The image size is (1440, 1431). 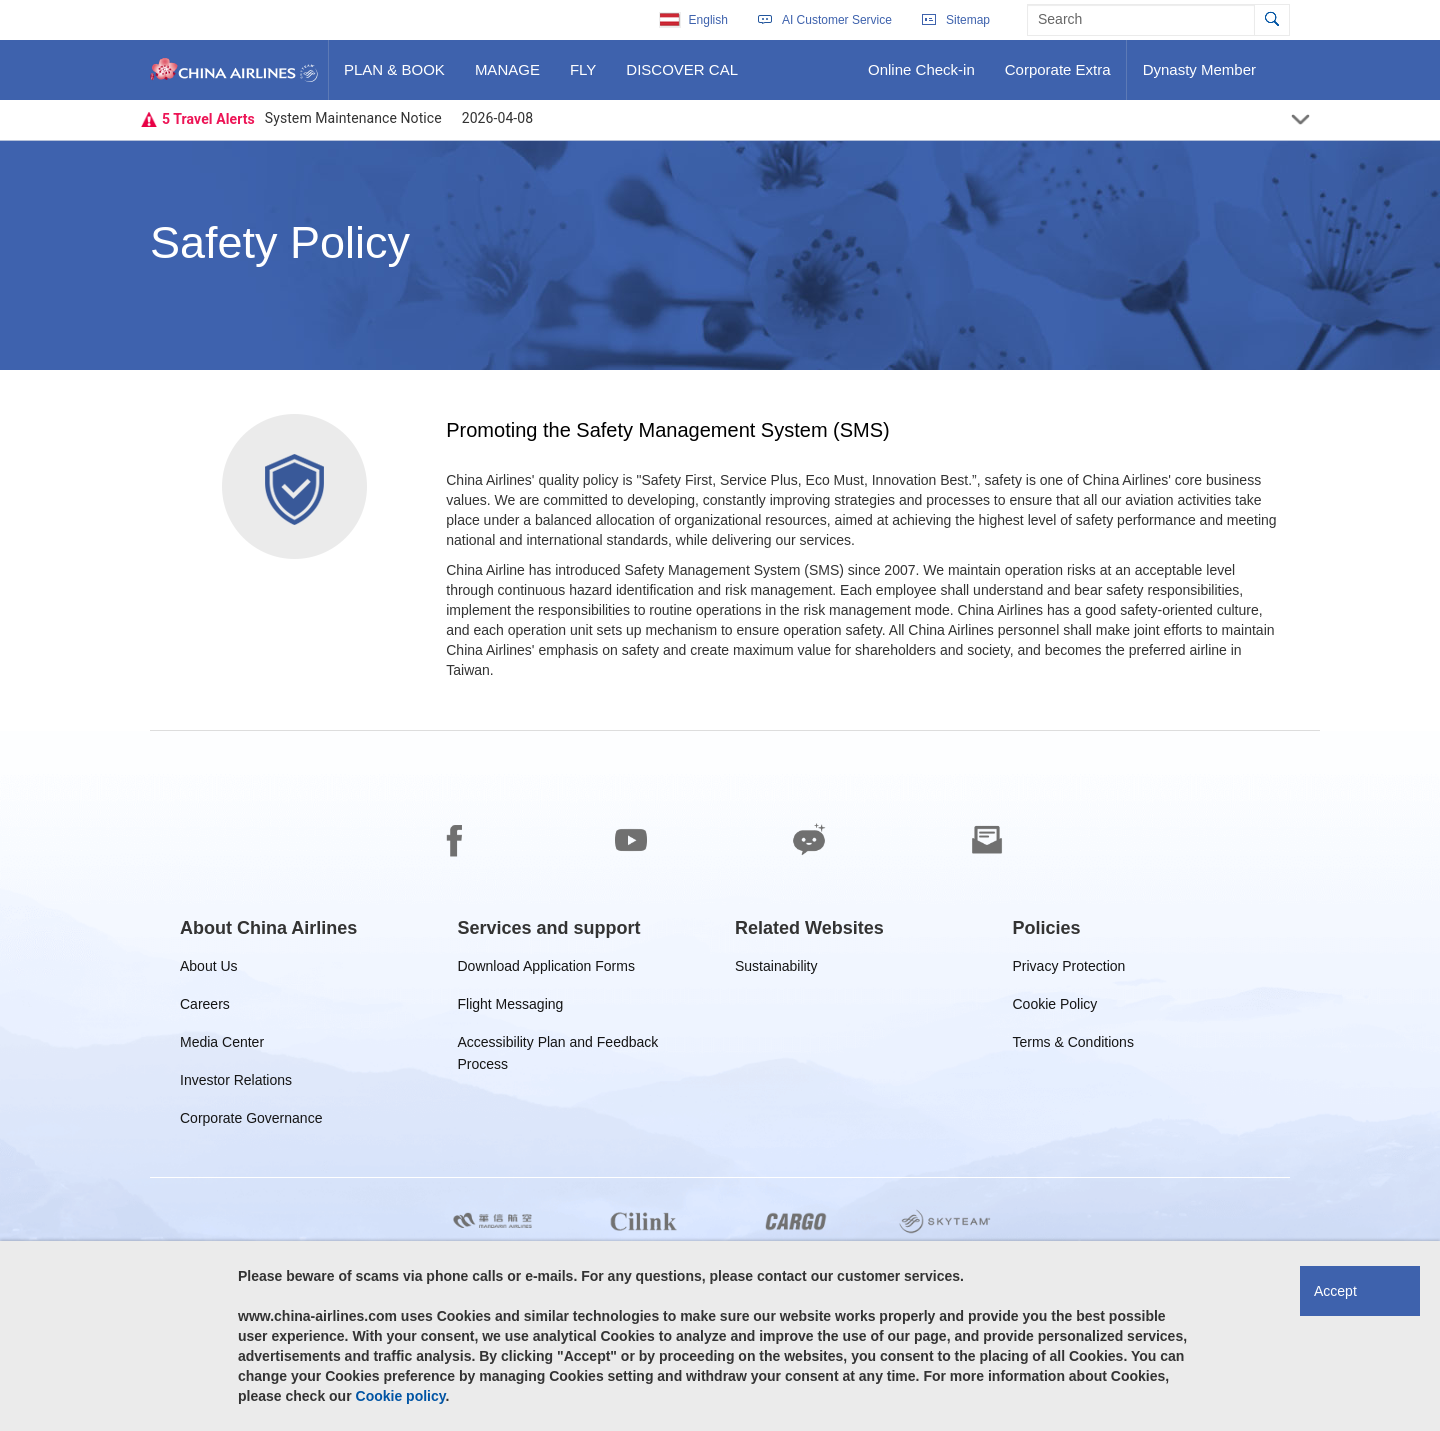 I want to click on Accept, so click(x=1335, y=1291).